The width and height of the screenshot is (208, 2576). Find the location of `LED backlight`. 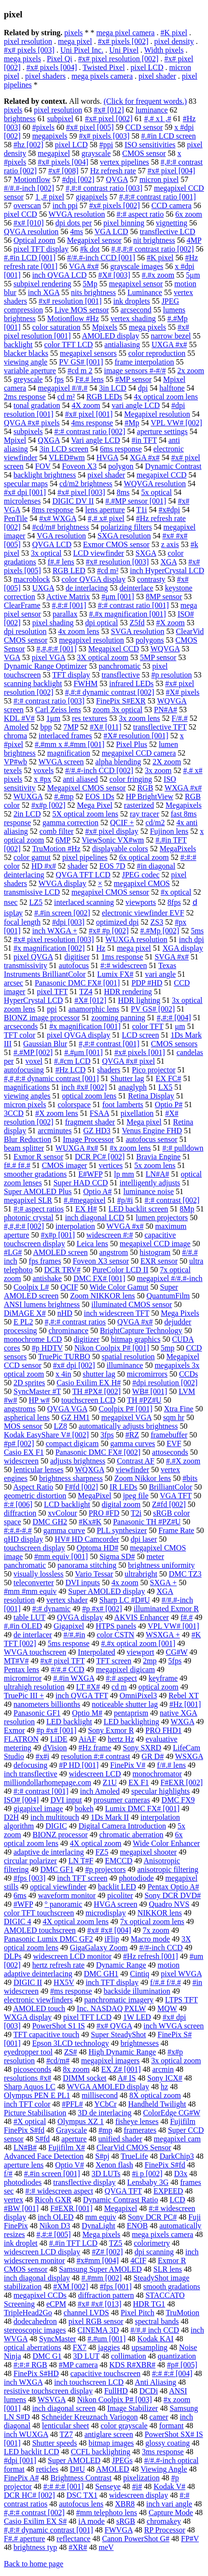

LED backlight is located at coordinates (69, 1721).